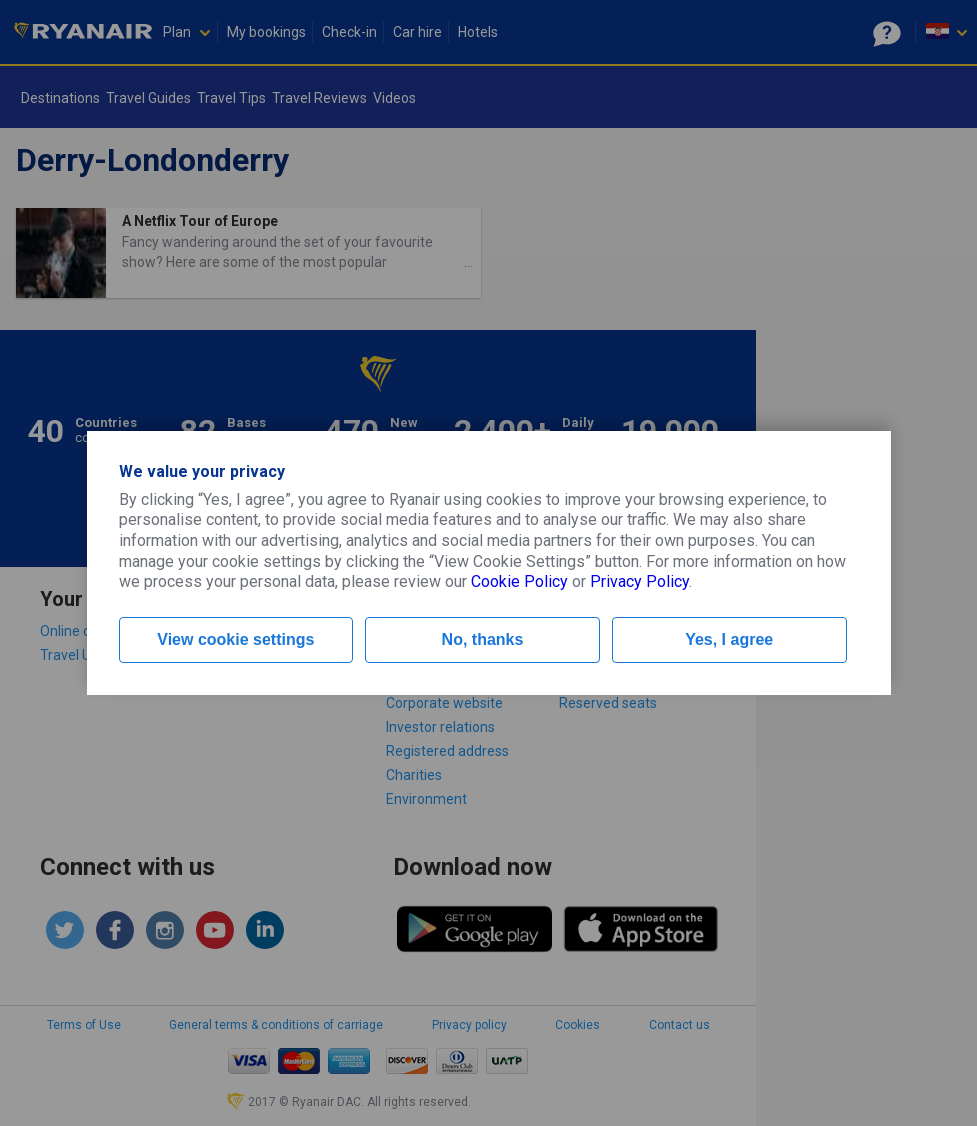 This screenshot has height=1126, width=977. Describe the element at coordinates (519, 581) in the screenshot. I see `Cookie Policy` at that location.